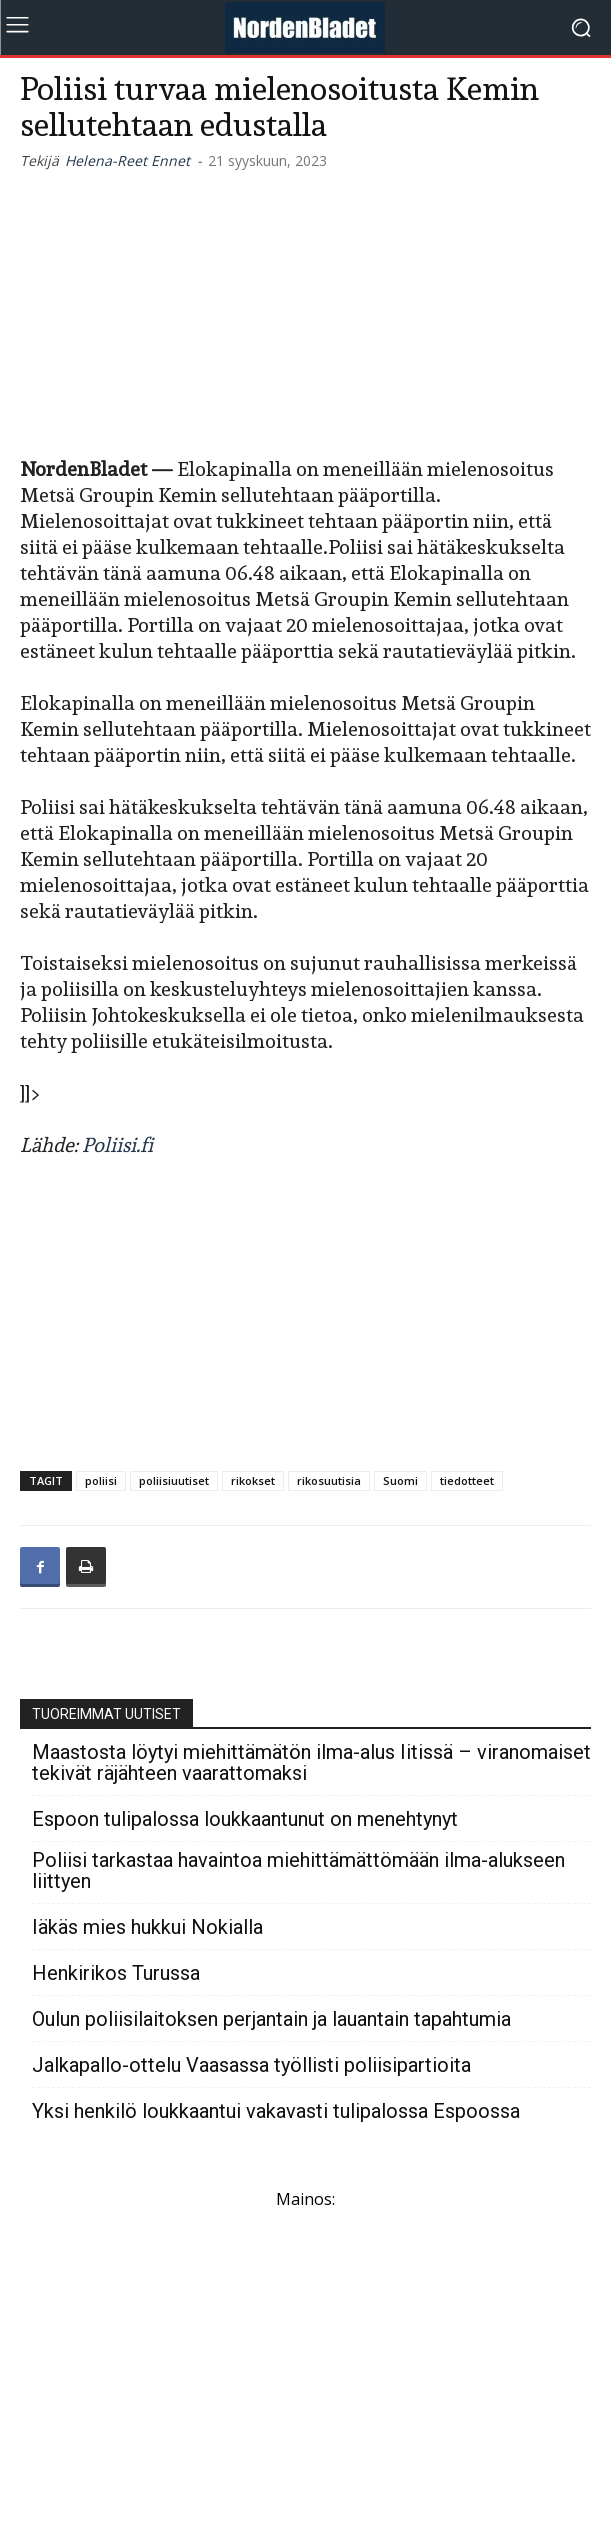  What do you see at coordinates (251, 2065) in the screenshot?
I see `Jalkapallo-ottelu Vaasassa työllisti poliisipartioita` at bounding box center [251, 2065].